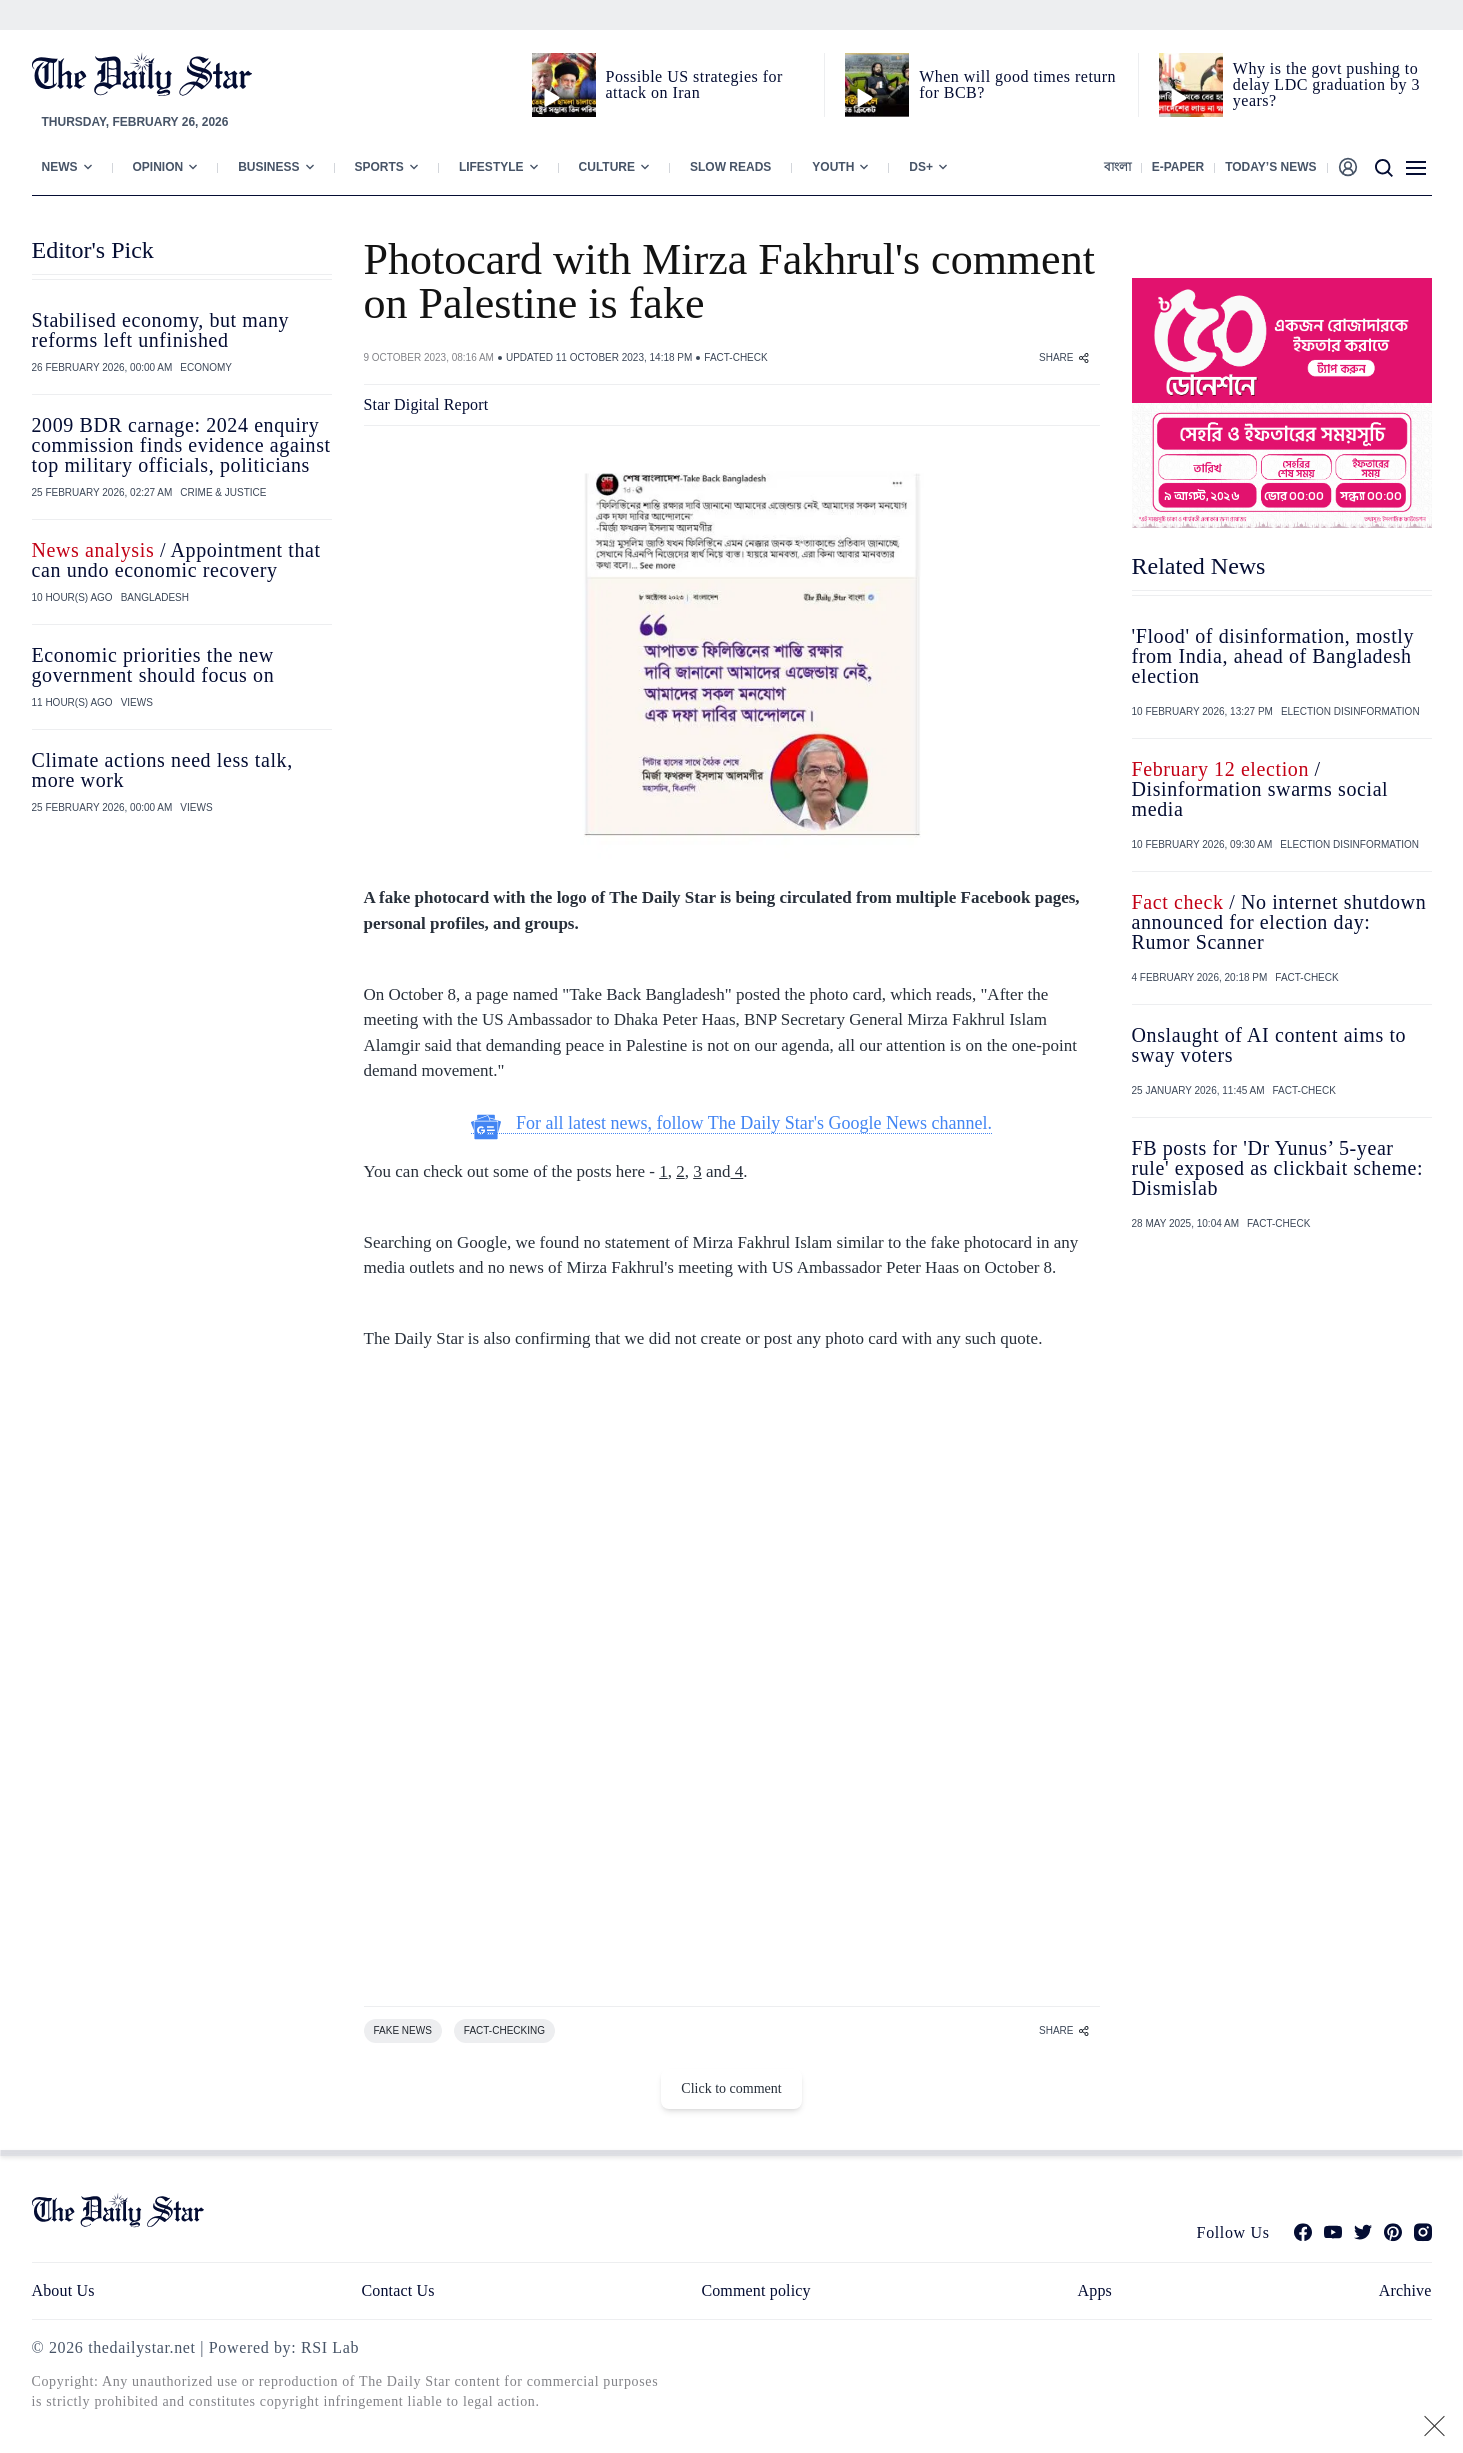 The image size is (1463, 2453). Describe the element at coordinates (731, 1123) in the screenshot. I see `For all latest news, follow The Daily Star's Google News channel.` at that location.